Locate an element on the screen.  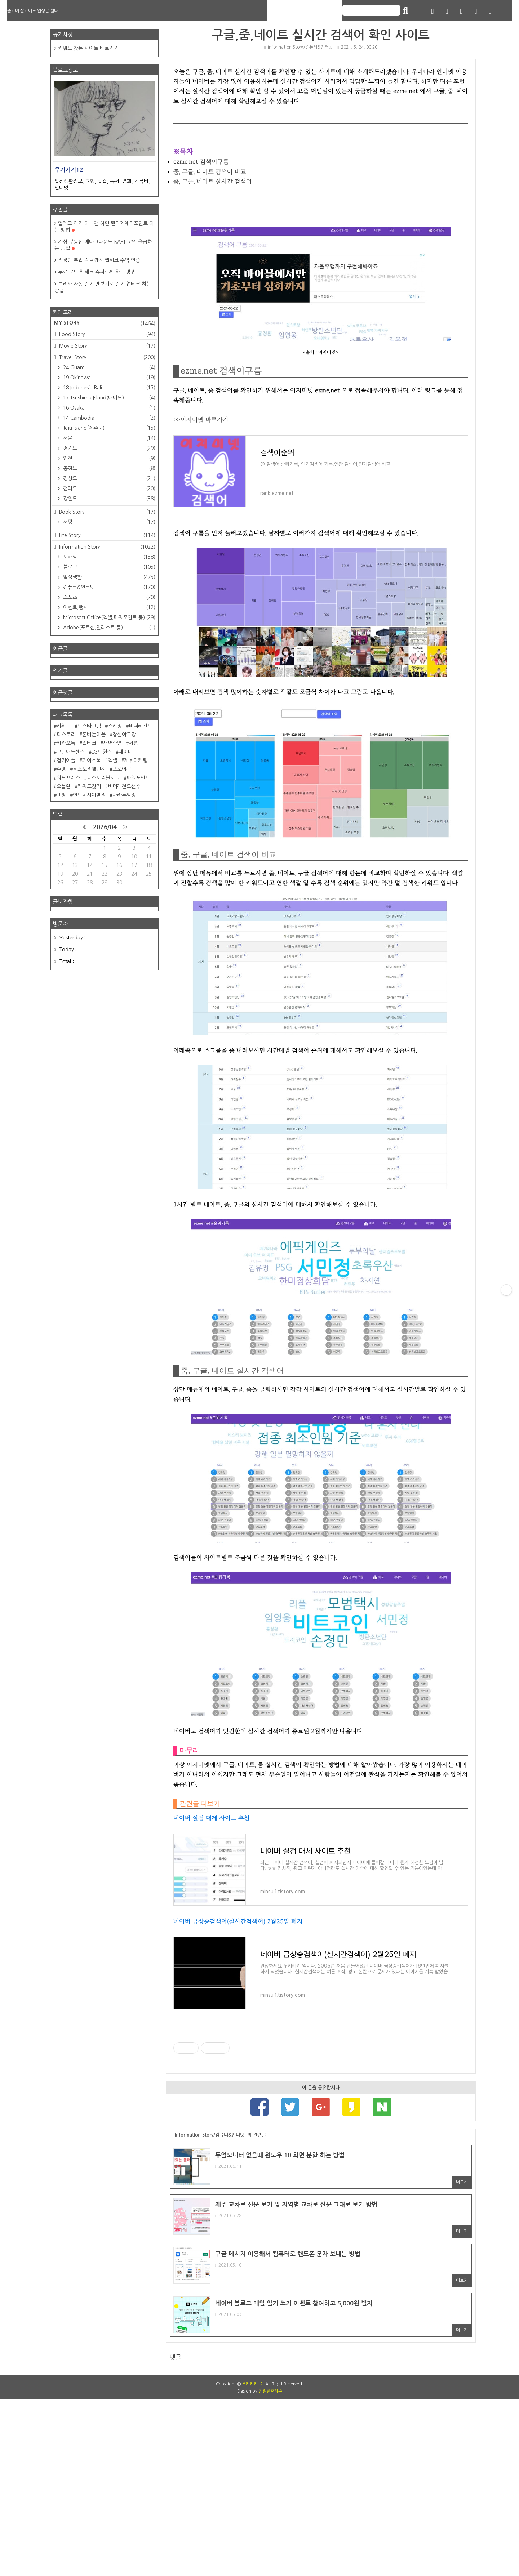
MY STORY is located at coordinates (104, 323).